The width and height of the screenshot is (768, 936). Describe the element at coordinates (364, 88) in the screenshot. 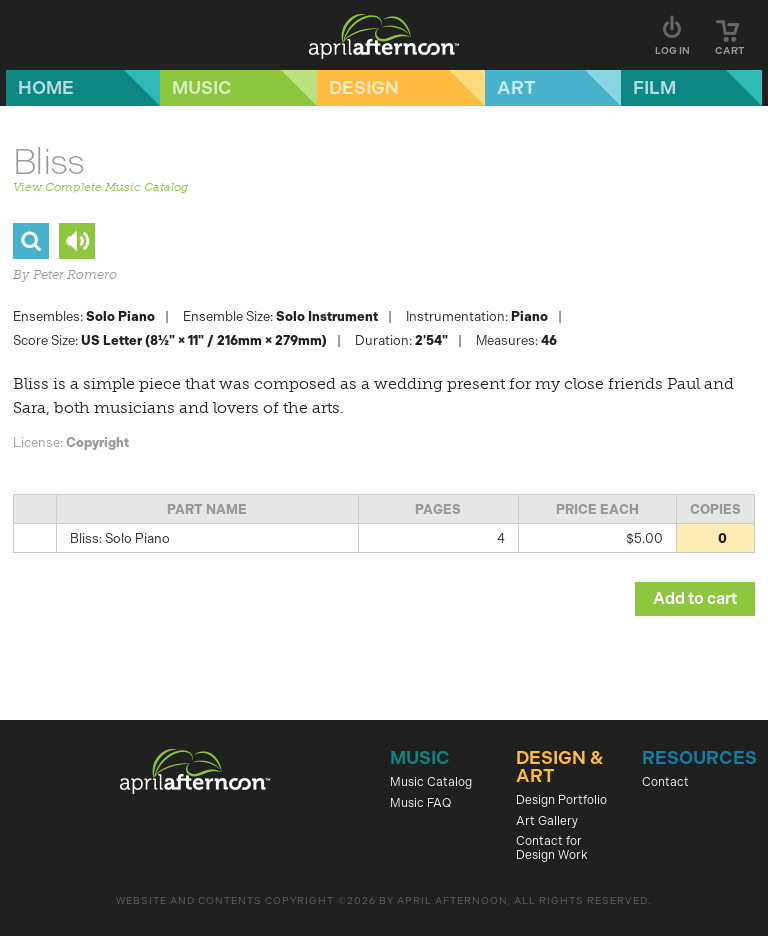

I see `Design` at that location.